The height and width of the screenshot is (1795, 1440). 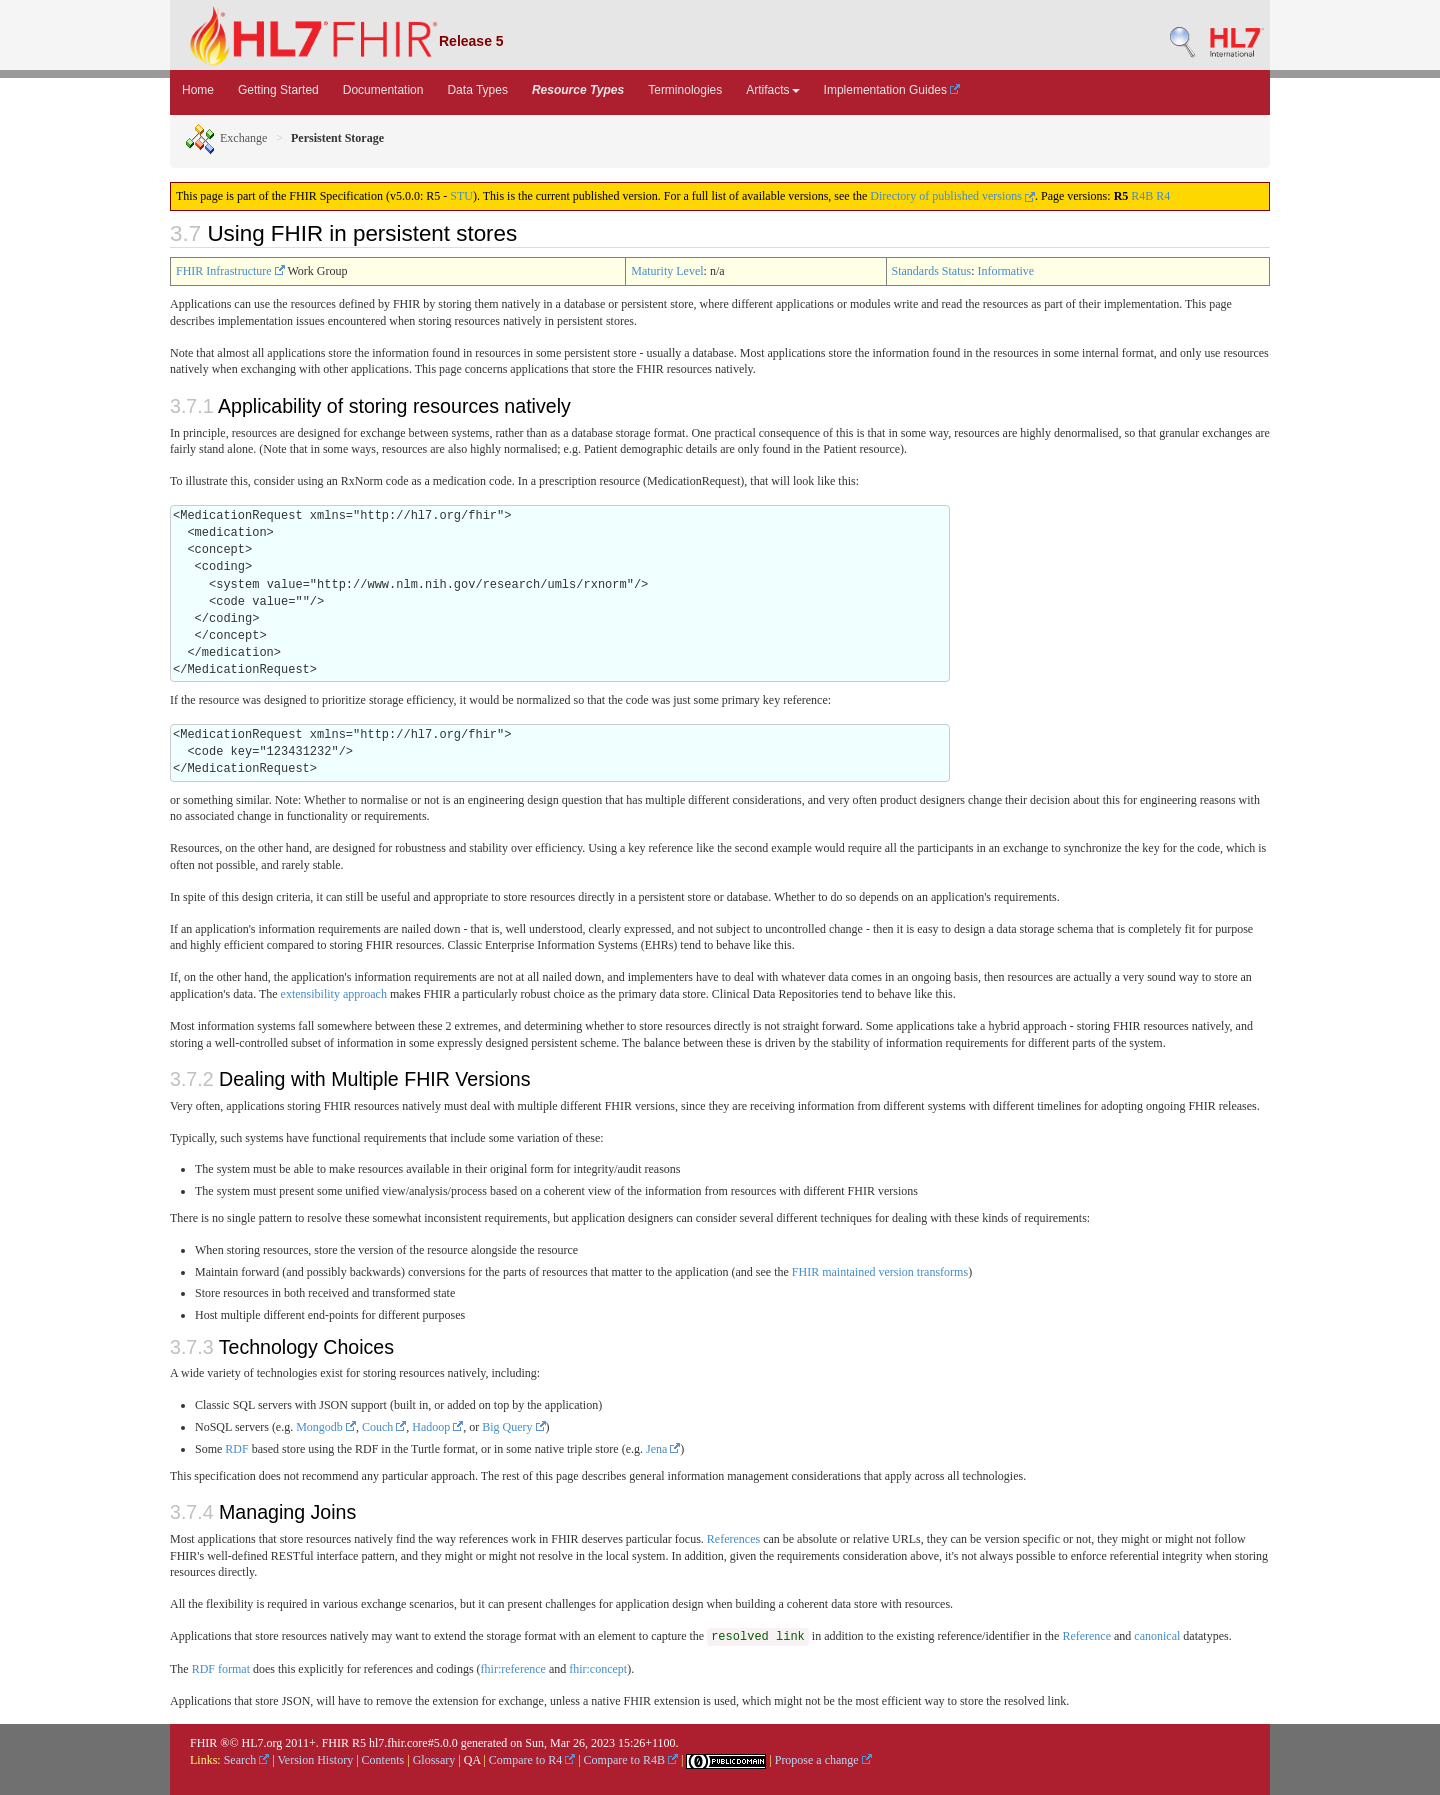 I want to click on Hadoop, so click(x=437, y=1427).